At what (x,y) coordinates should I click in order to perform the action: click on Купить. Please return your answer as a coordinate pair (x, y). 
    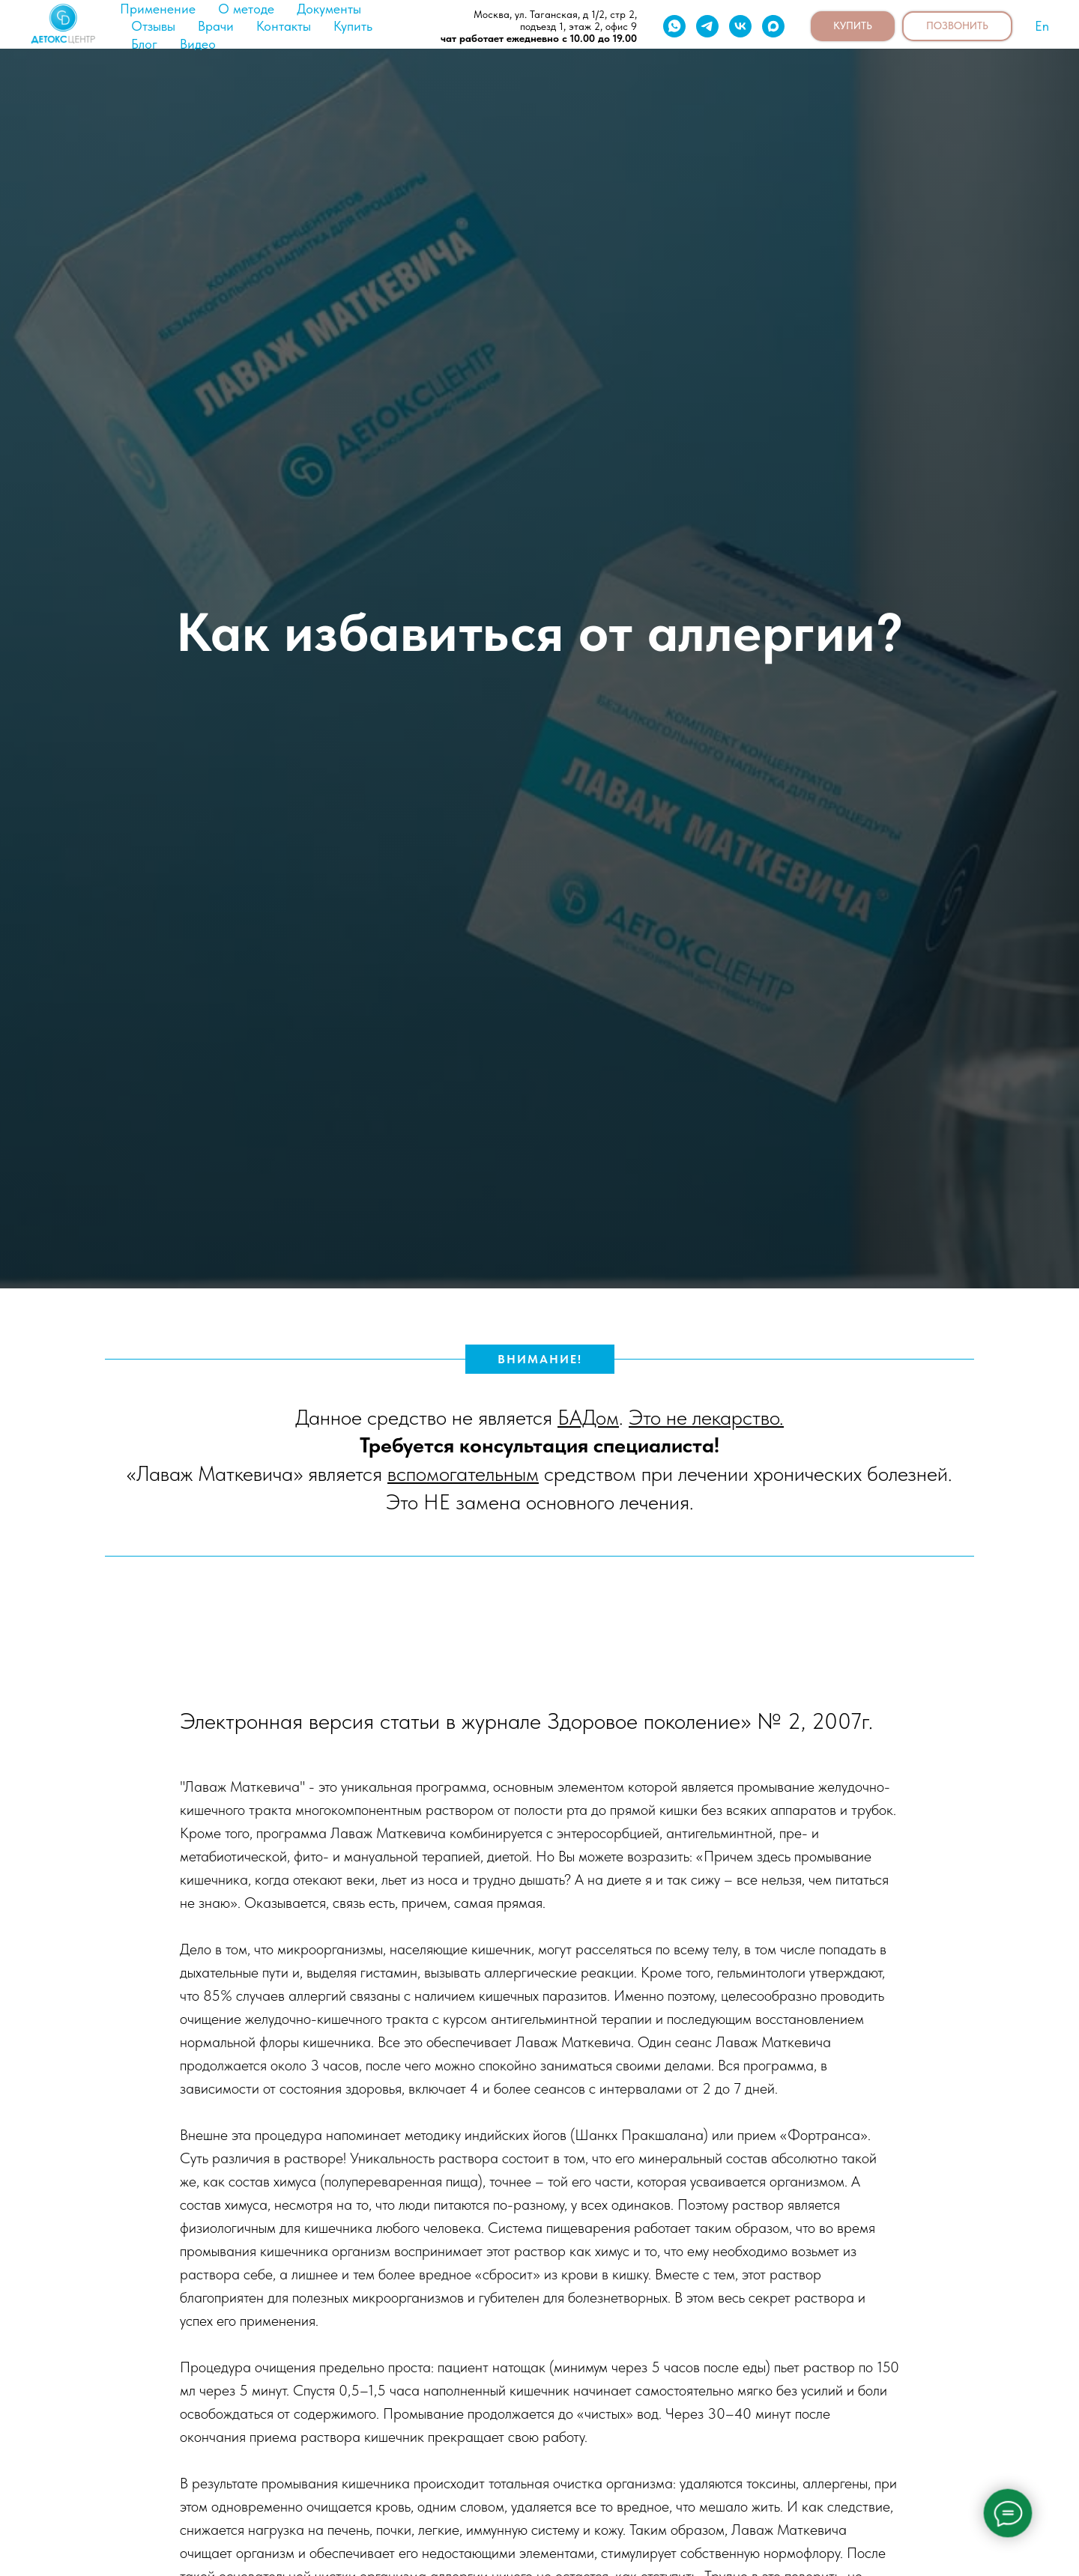
    Looking at the image, I should click on (352, 26).